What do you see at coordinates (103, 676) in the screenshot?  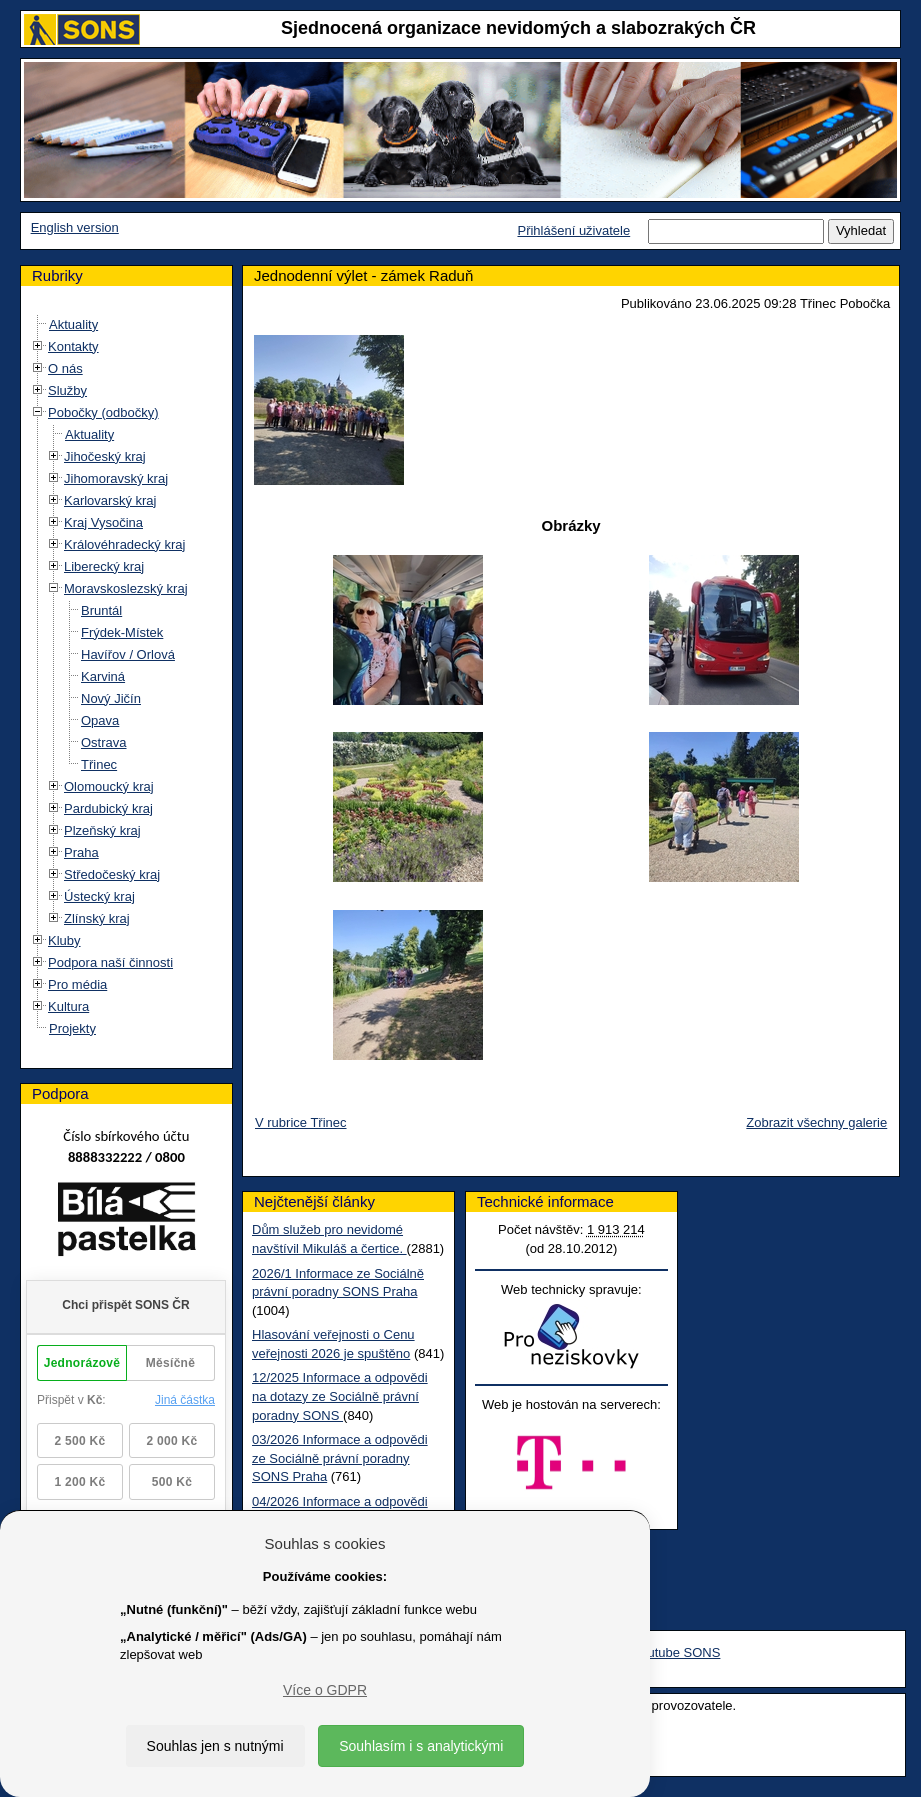 I see `Karviná` at bounding box center [103, 676].